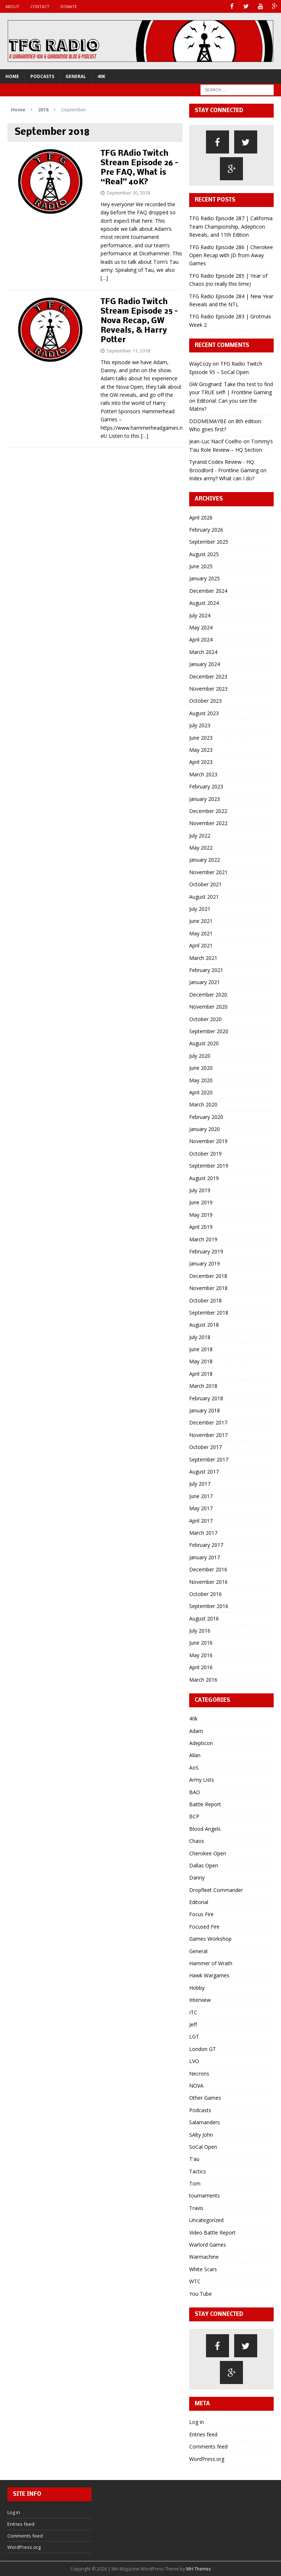 The width and height of the screenshot is (281, 2576). Describe the element at coordinates (193, 2024) in the screenshot. I see `Jeff` at that location.